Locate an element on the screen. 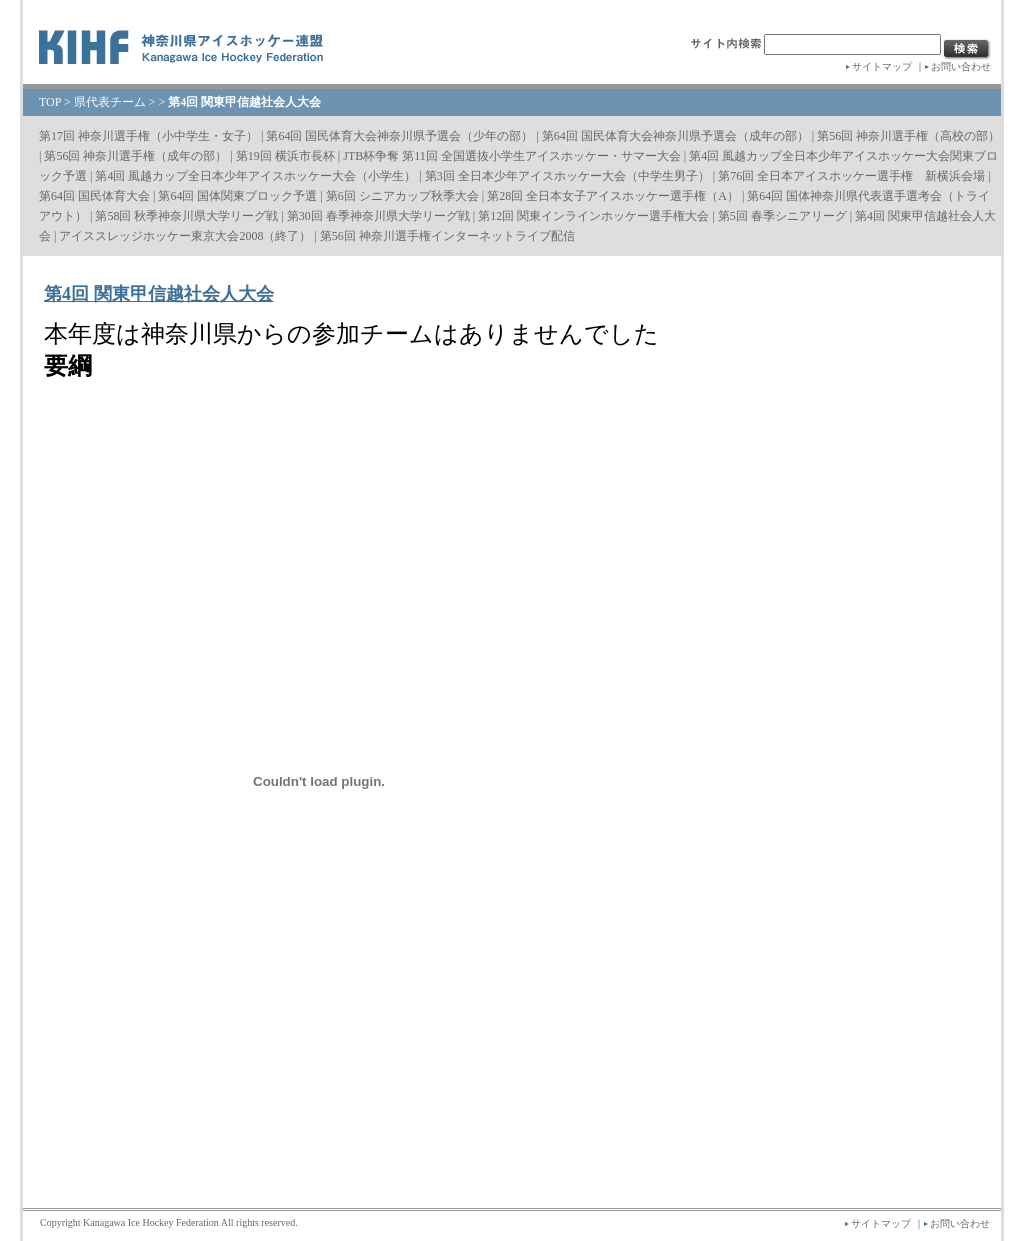 Image resolution: width=1024 pixels, height=1241 pixels. アイススレッジホッケー東京大会2008（終了） is located at coordinates (185, 236).